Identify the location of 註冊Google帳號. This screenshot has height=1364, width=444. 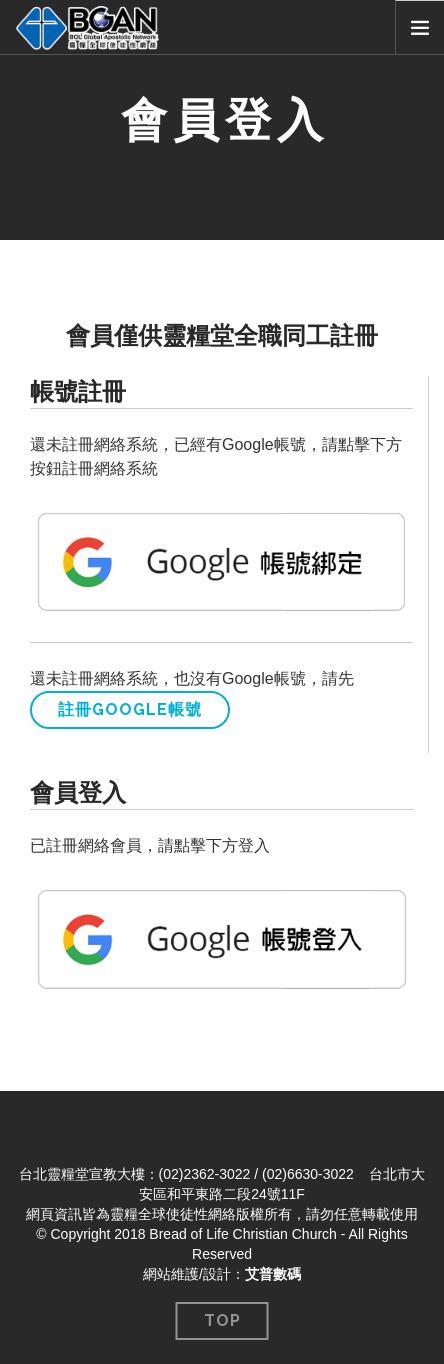
(130, 709).